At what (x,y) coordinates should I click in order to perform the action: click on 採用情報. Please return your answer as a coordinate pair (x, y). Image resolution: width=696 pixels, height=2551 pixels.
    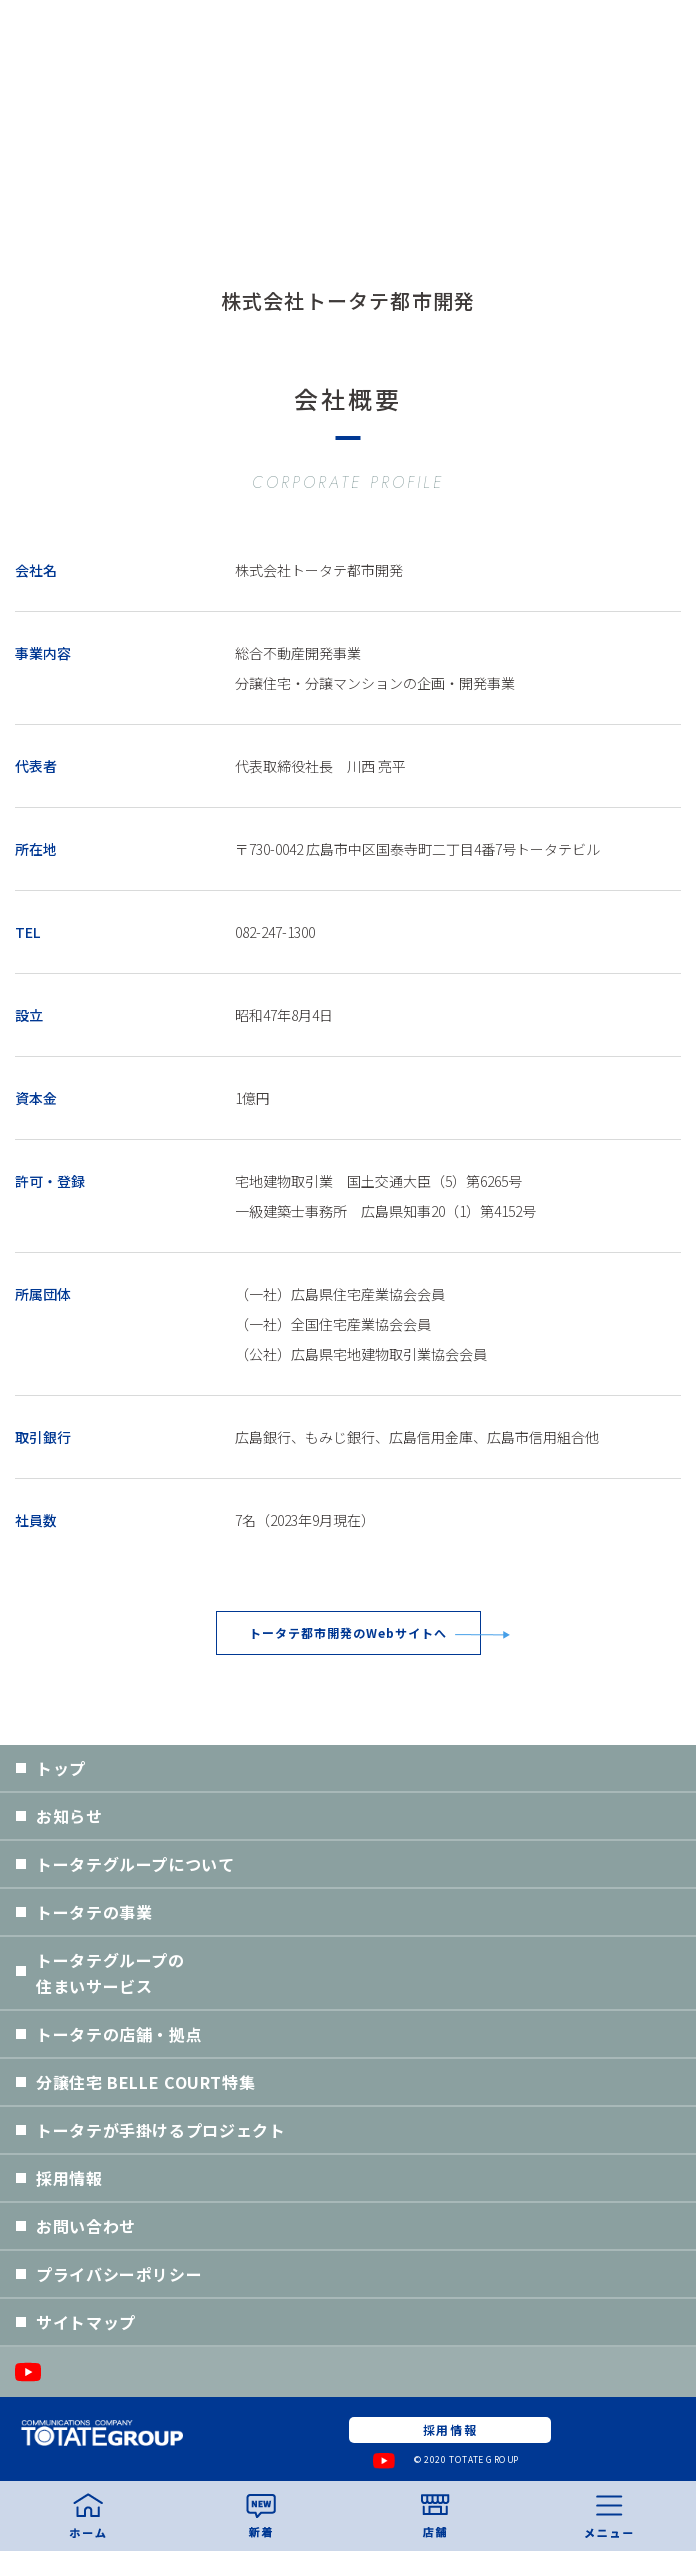
    Looking at the image, I should click on (69, 2178).